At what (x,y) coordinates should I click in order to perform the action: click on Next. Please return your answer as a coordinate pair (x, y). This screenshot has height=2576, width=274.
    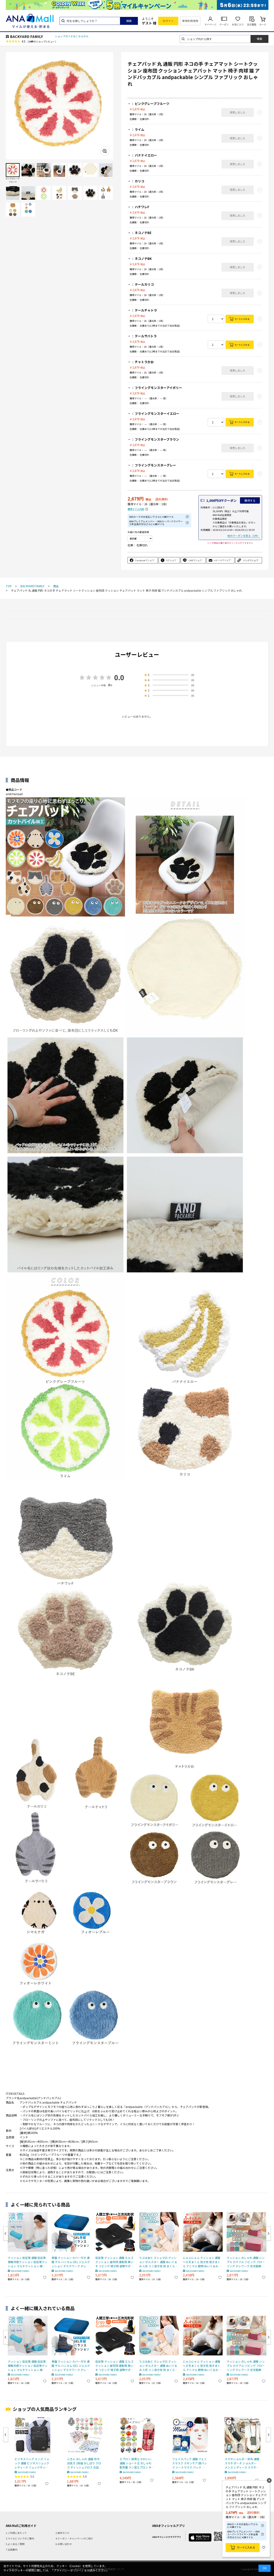
    Looking at the image, I should click on (268, 2233).